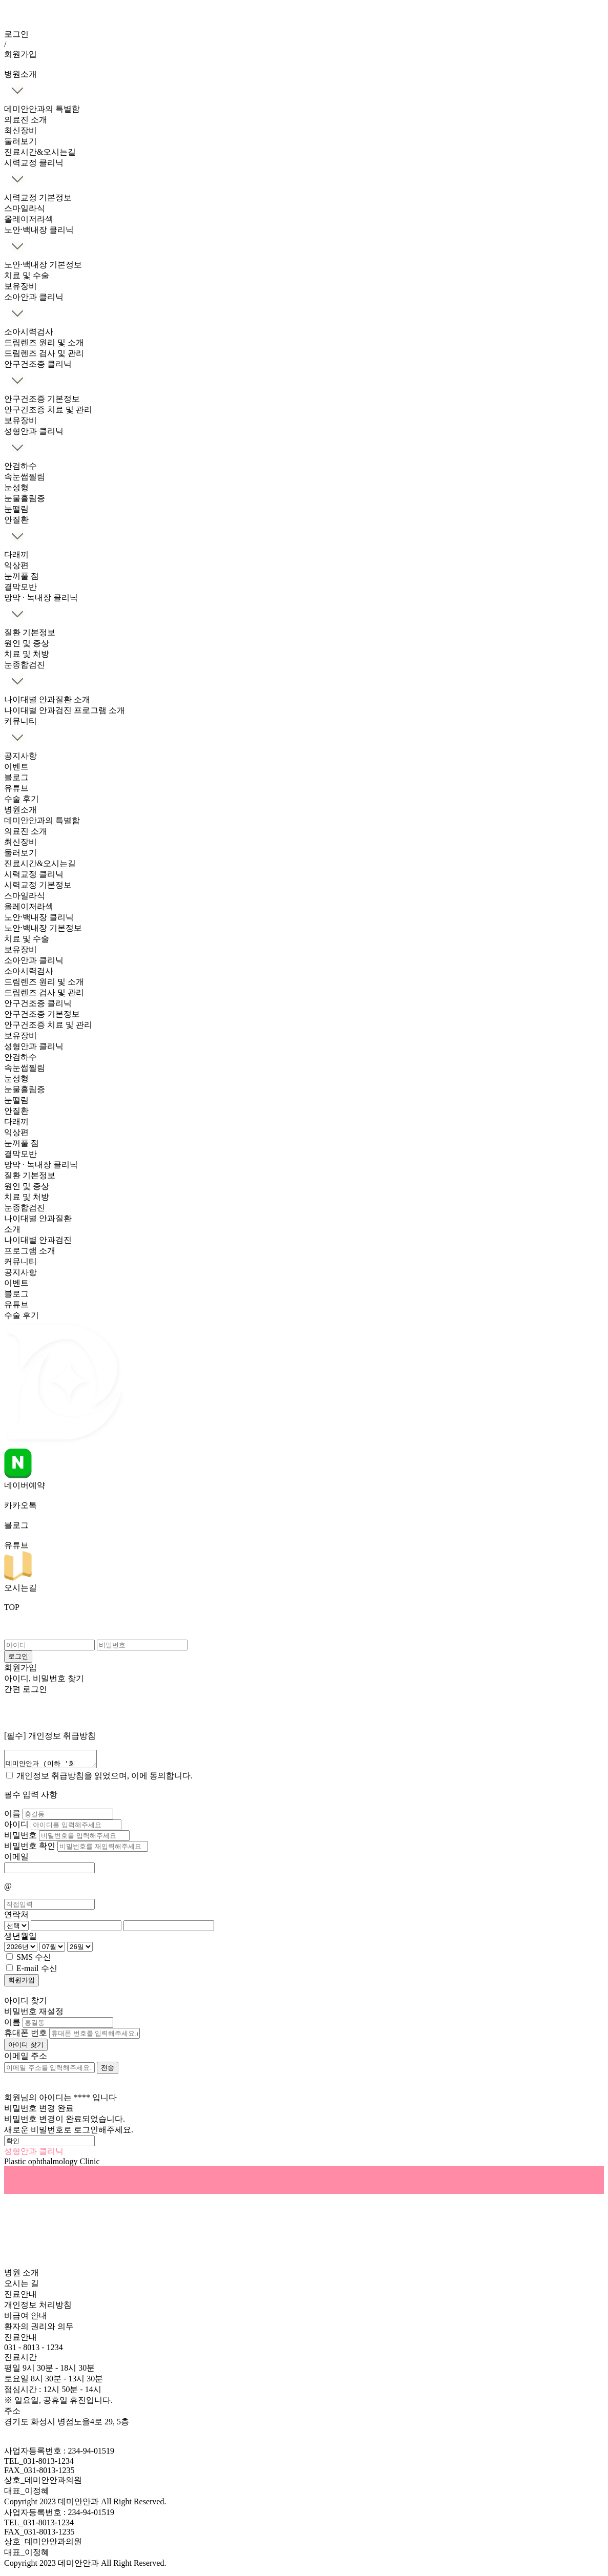  What do you see at coordinates (39, 2329) in the screenshot?
I see `환자의 권리와 의무` at bounding box center [39, 2329].